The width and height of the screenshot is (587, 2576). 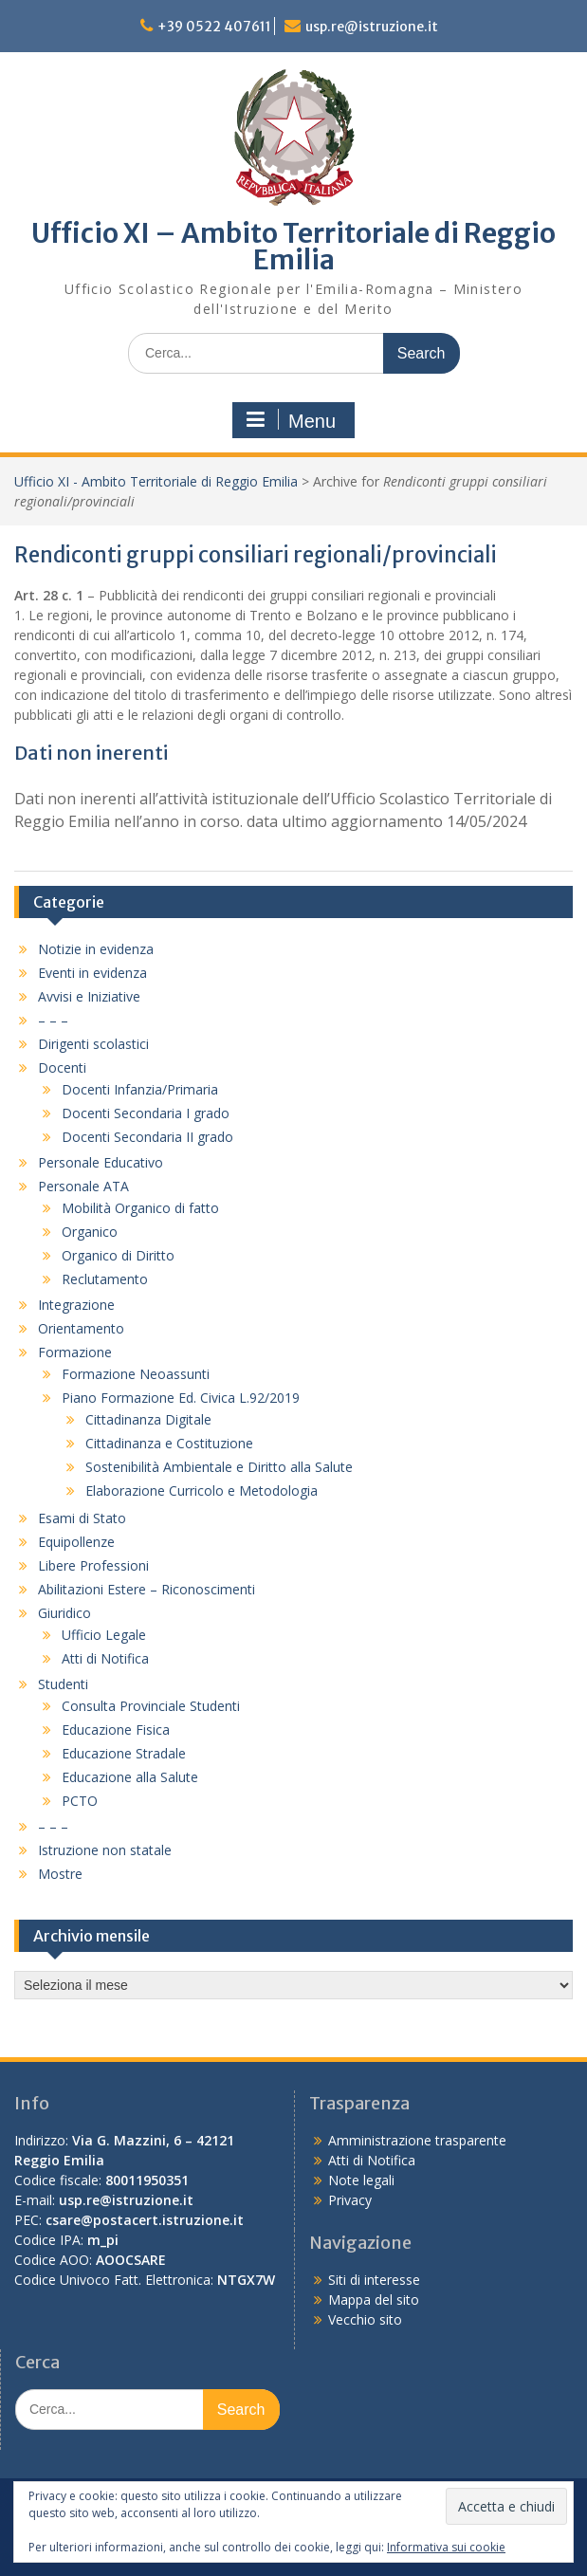 What do you see at coordinates (371, 26) in the screenshot?
I see `usp.re@istruzione.it` at bounding box center [371, 26].